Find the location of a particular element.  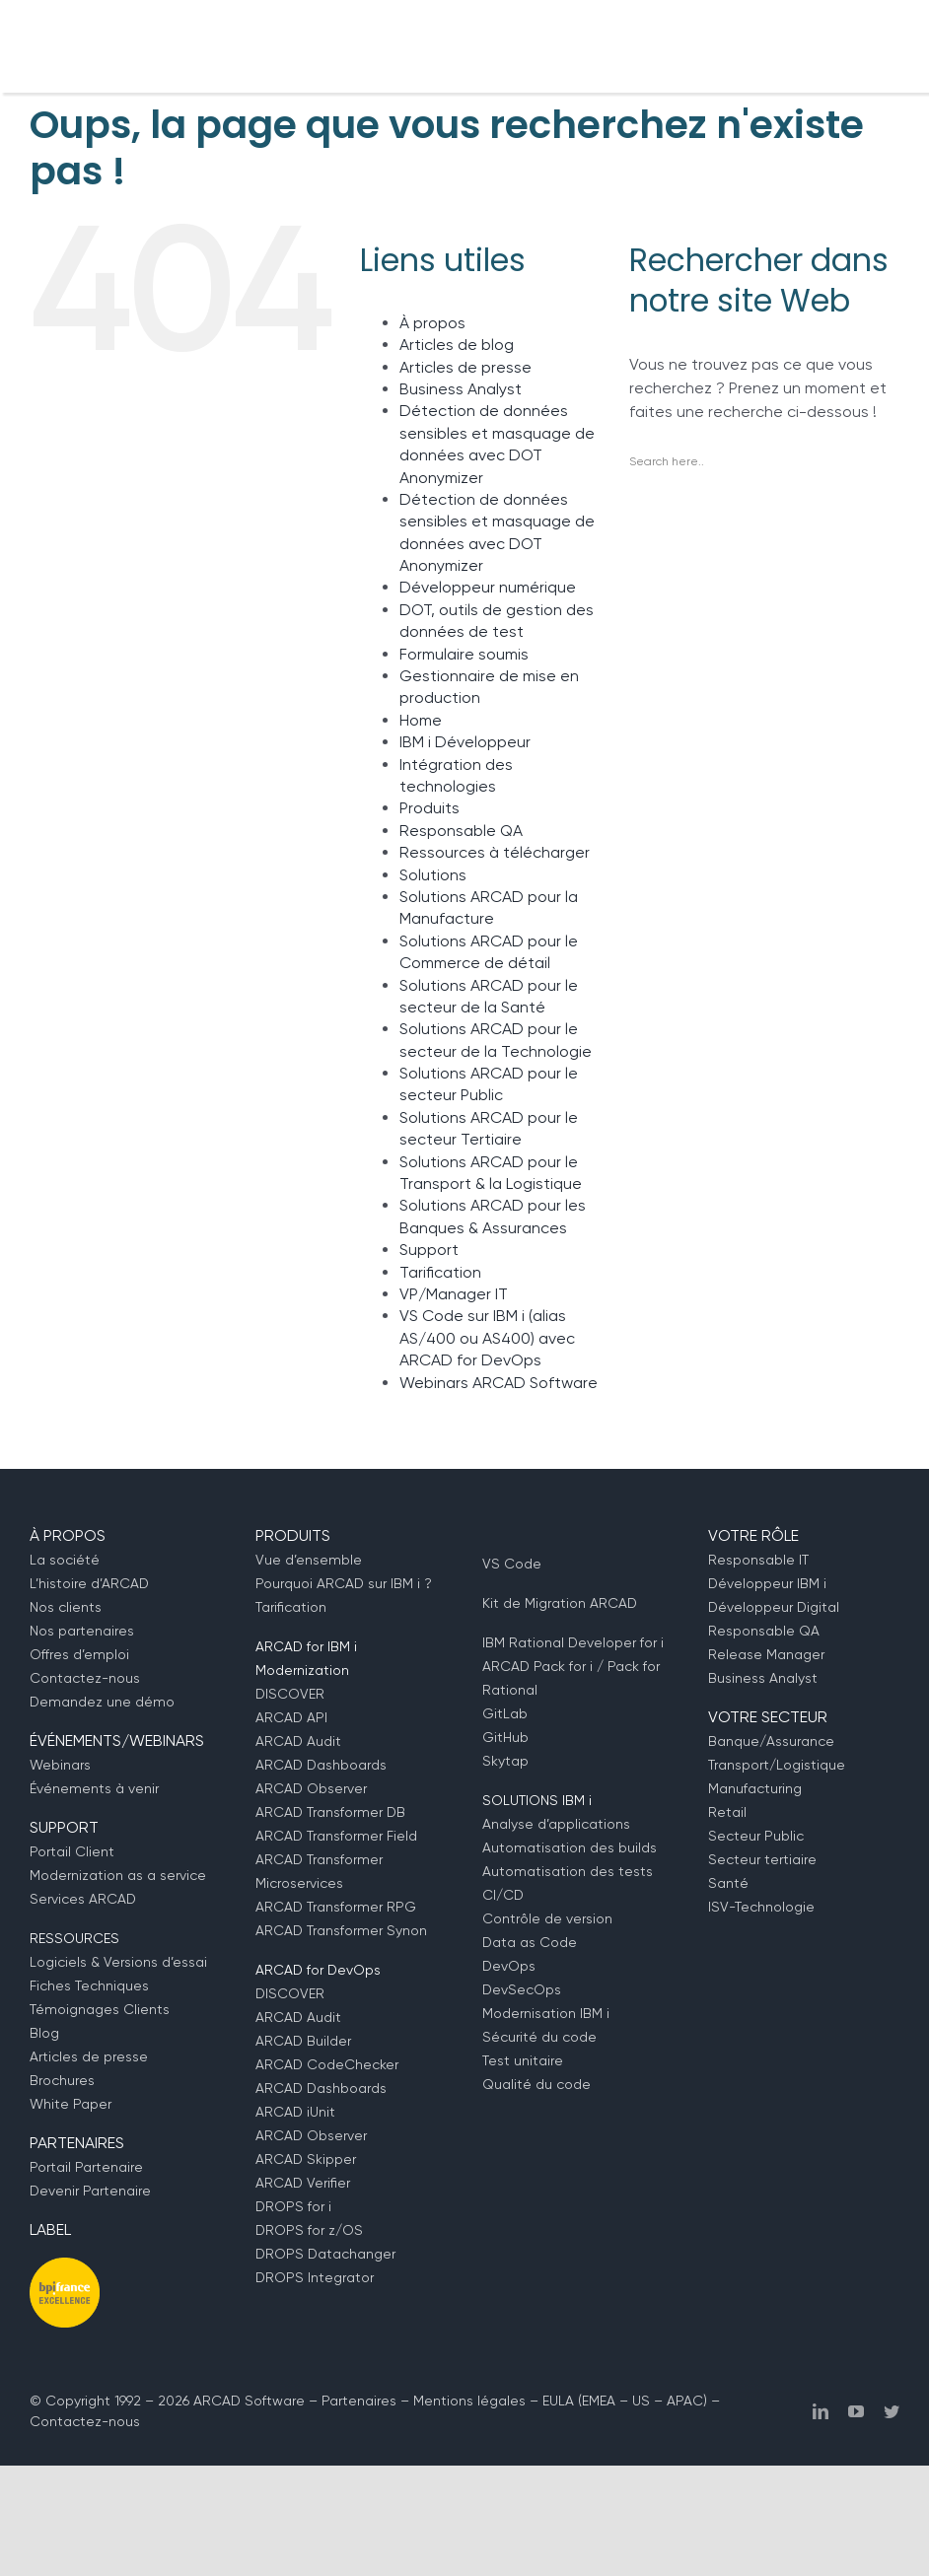

ARCAD iUnit is located at coordinates (295, 2112).